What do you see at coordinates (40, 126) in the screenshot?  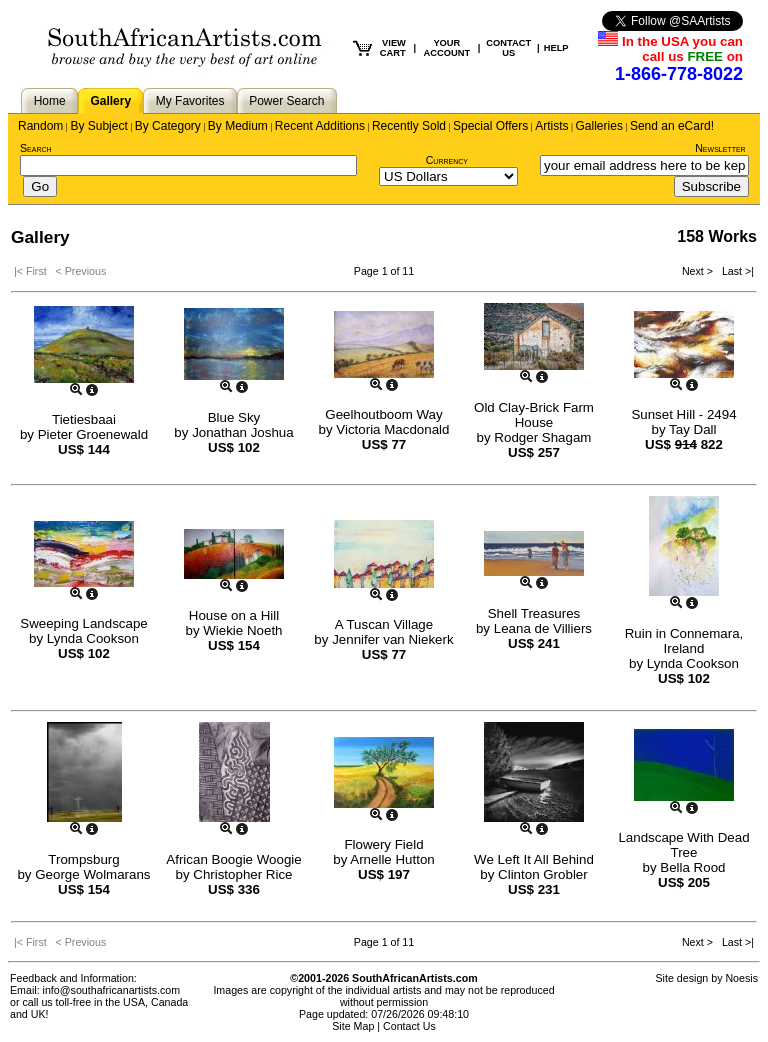 I see `Random` at bounding box center [40, 126].